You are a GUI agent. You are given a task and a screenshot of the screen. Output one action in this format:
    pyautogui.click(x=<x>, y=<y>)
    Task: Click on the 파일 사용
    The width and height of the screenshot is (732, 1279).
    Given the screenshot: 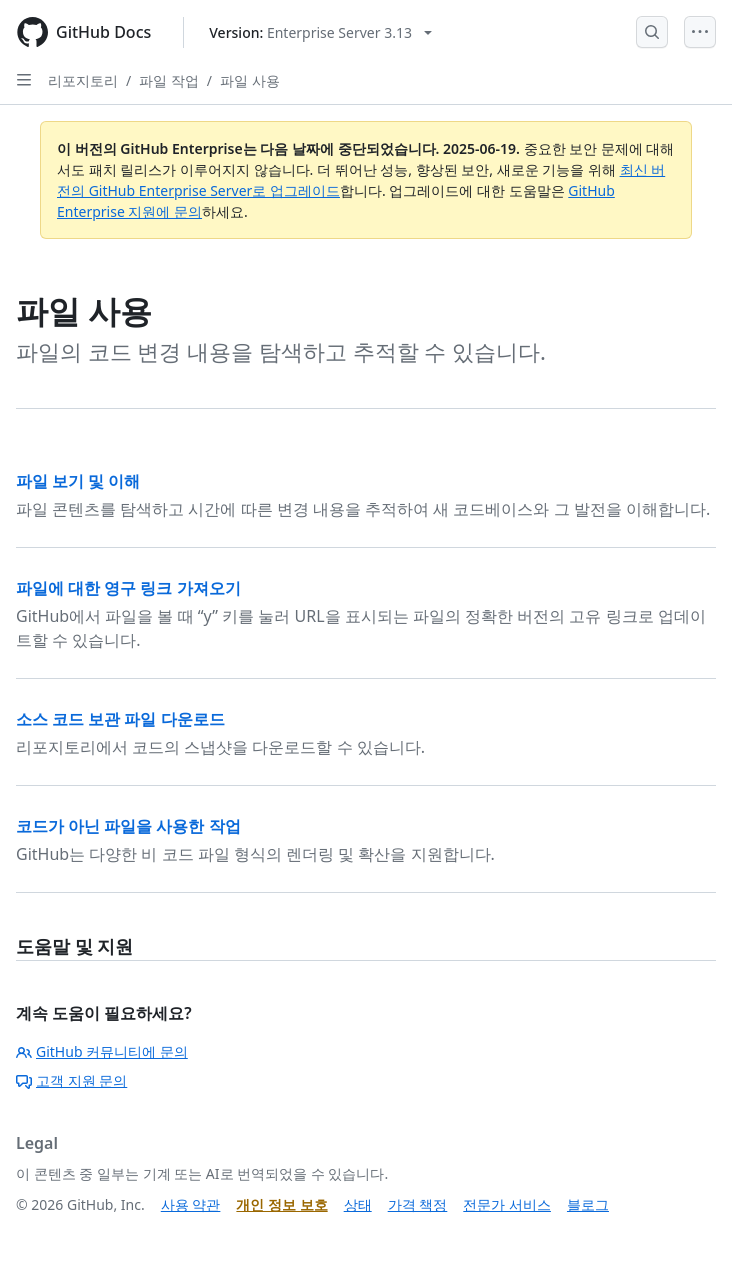 What is the action you would take?
    pyautogui.click(x=250, y=80)
    